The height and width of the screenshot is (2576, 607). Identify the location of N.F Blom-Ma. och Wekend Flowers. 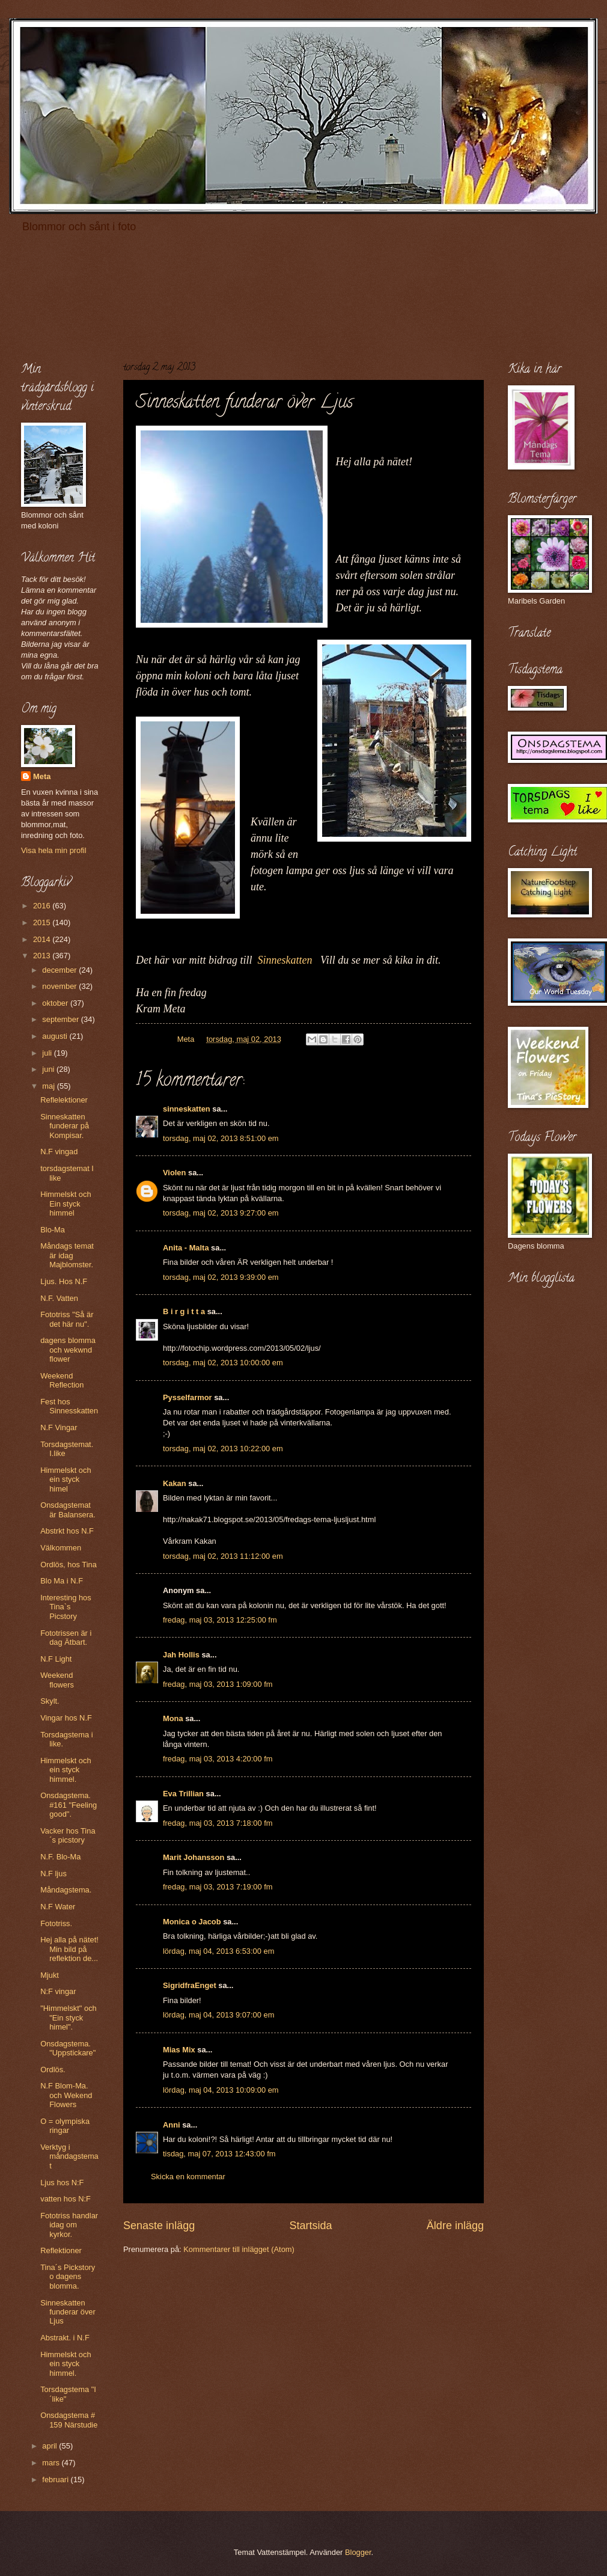
(66, 2095).